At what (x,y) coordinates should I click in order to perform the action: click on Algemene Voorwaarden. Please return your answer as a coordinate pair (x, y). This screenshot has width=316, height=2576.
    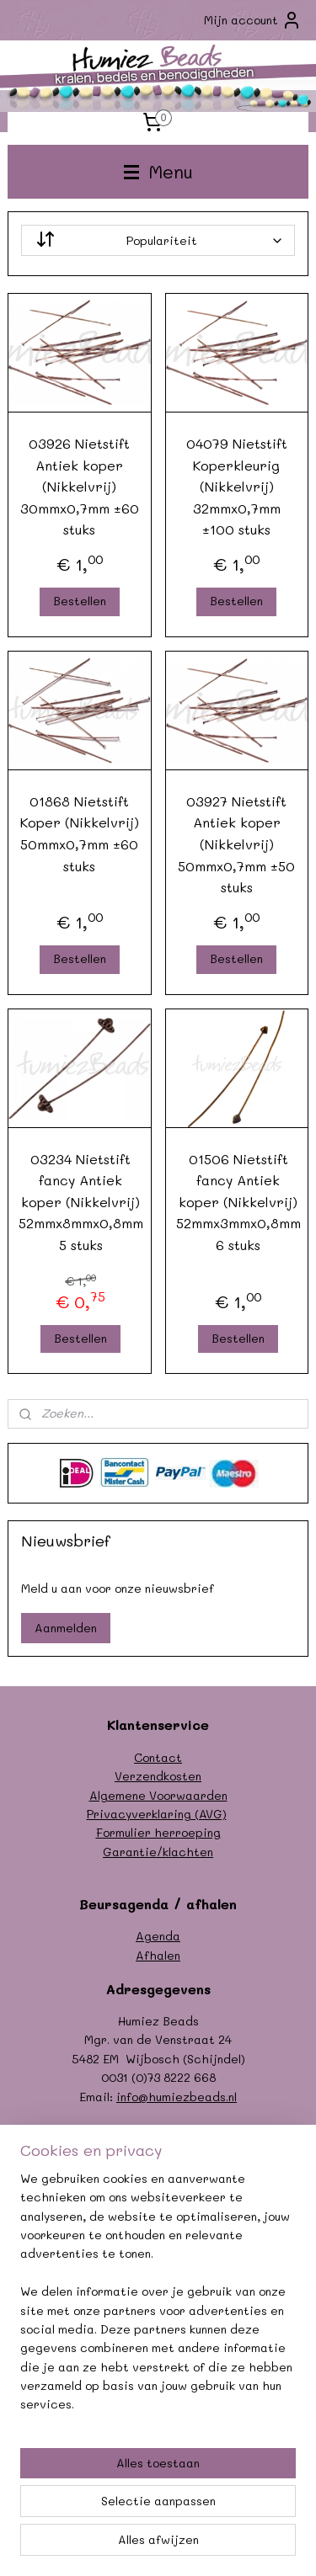
    Looking at the image, I should click on (158, 1795).